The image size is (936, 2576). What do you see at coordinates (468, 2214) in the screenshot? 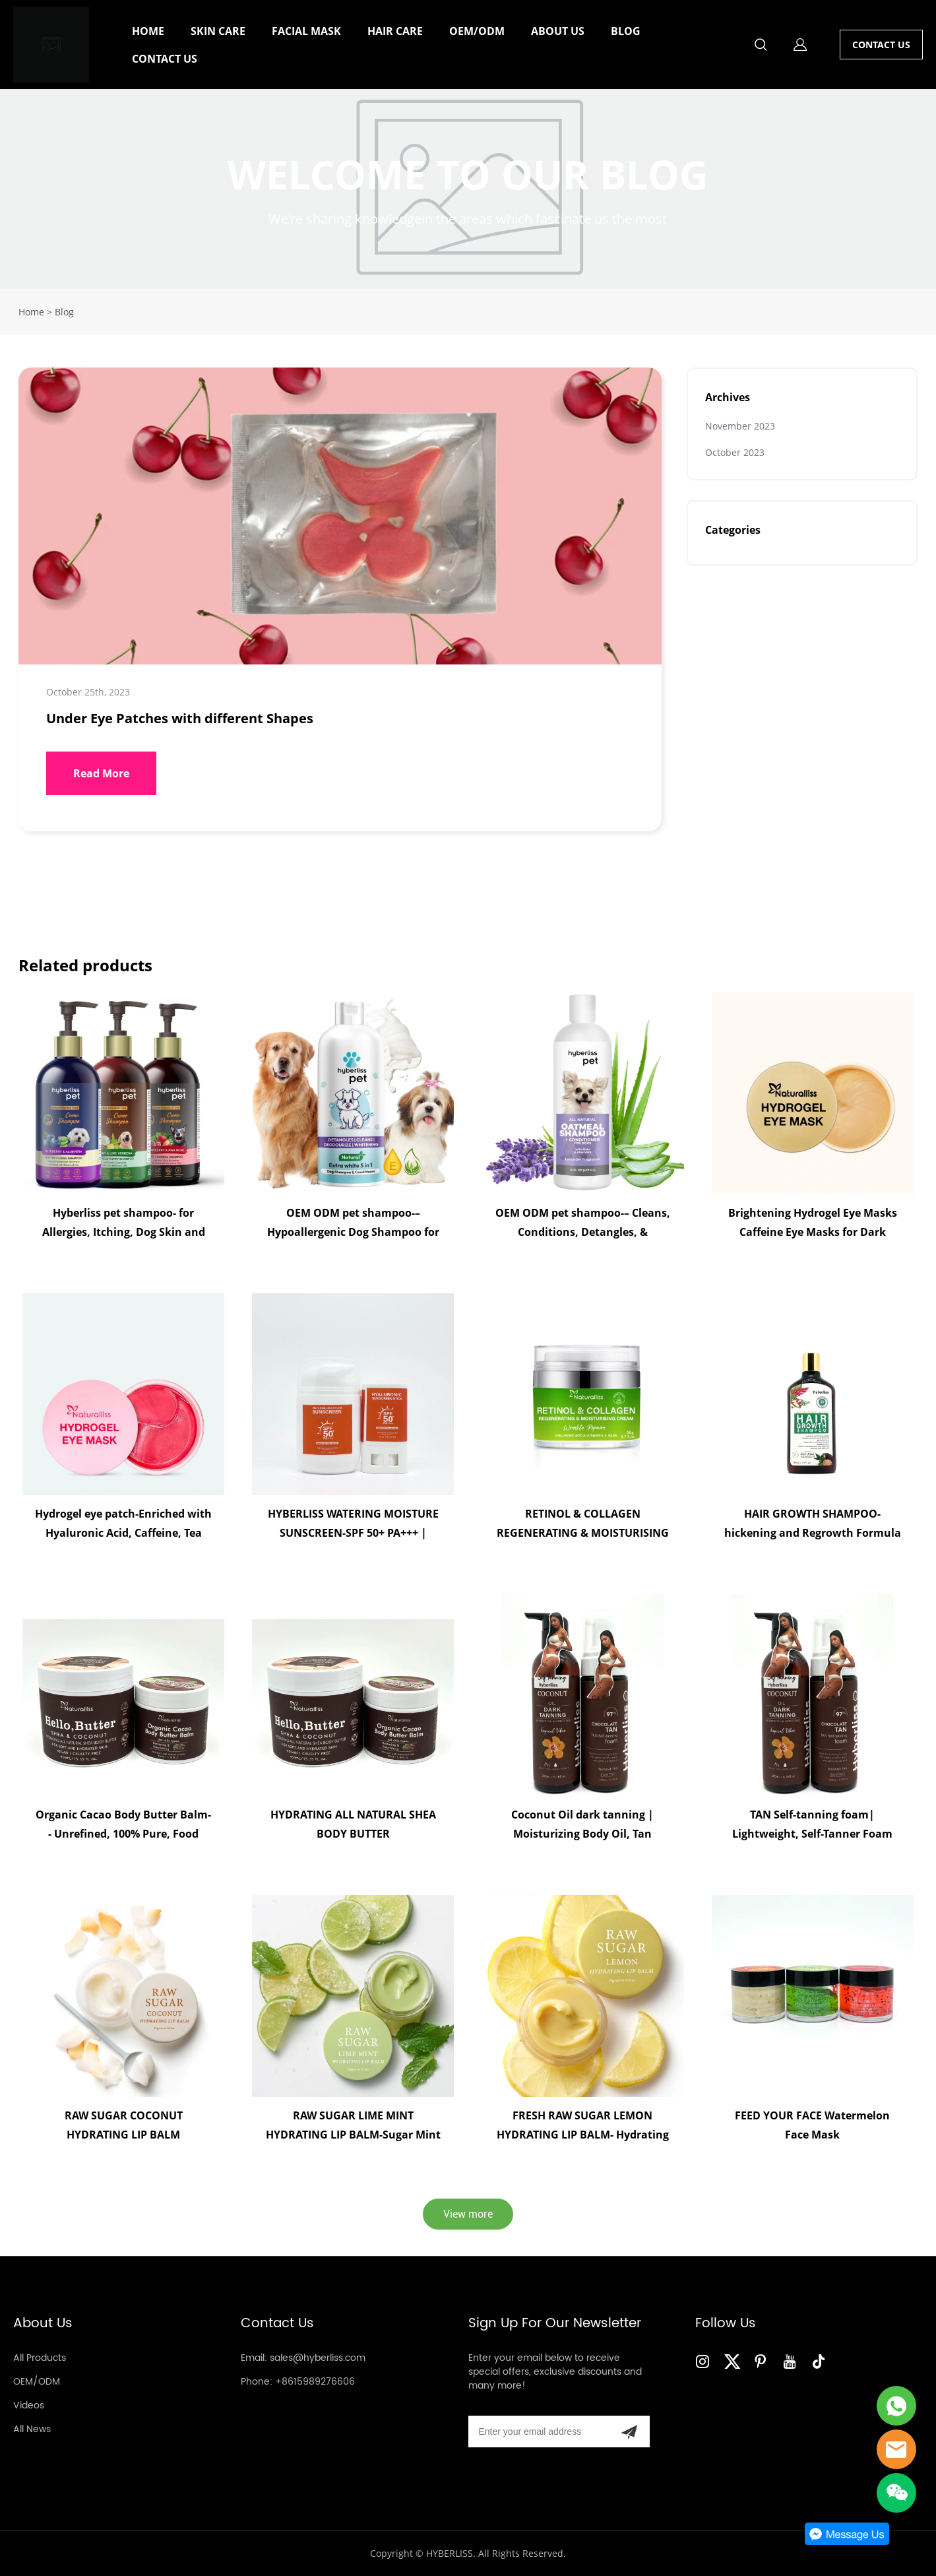
I see `View more` at bounding box center [468, 2214].